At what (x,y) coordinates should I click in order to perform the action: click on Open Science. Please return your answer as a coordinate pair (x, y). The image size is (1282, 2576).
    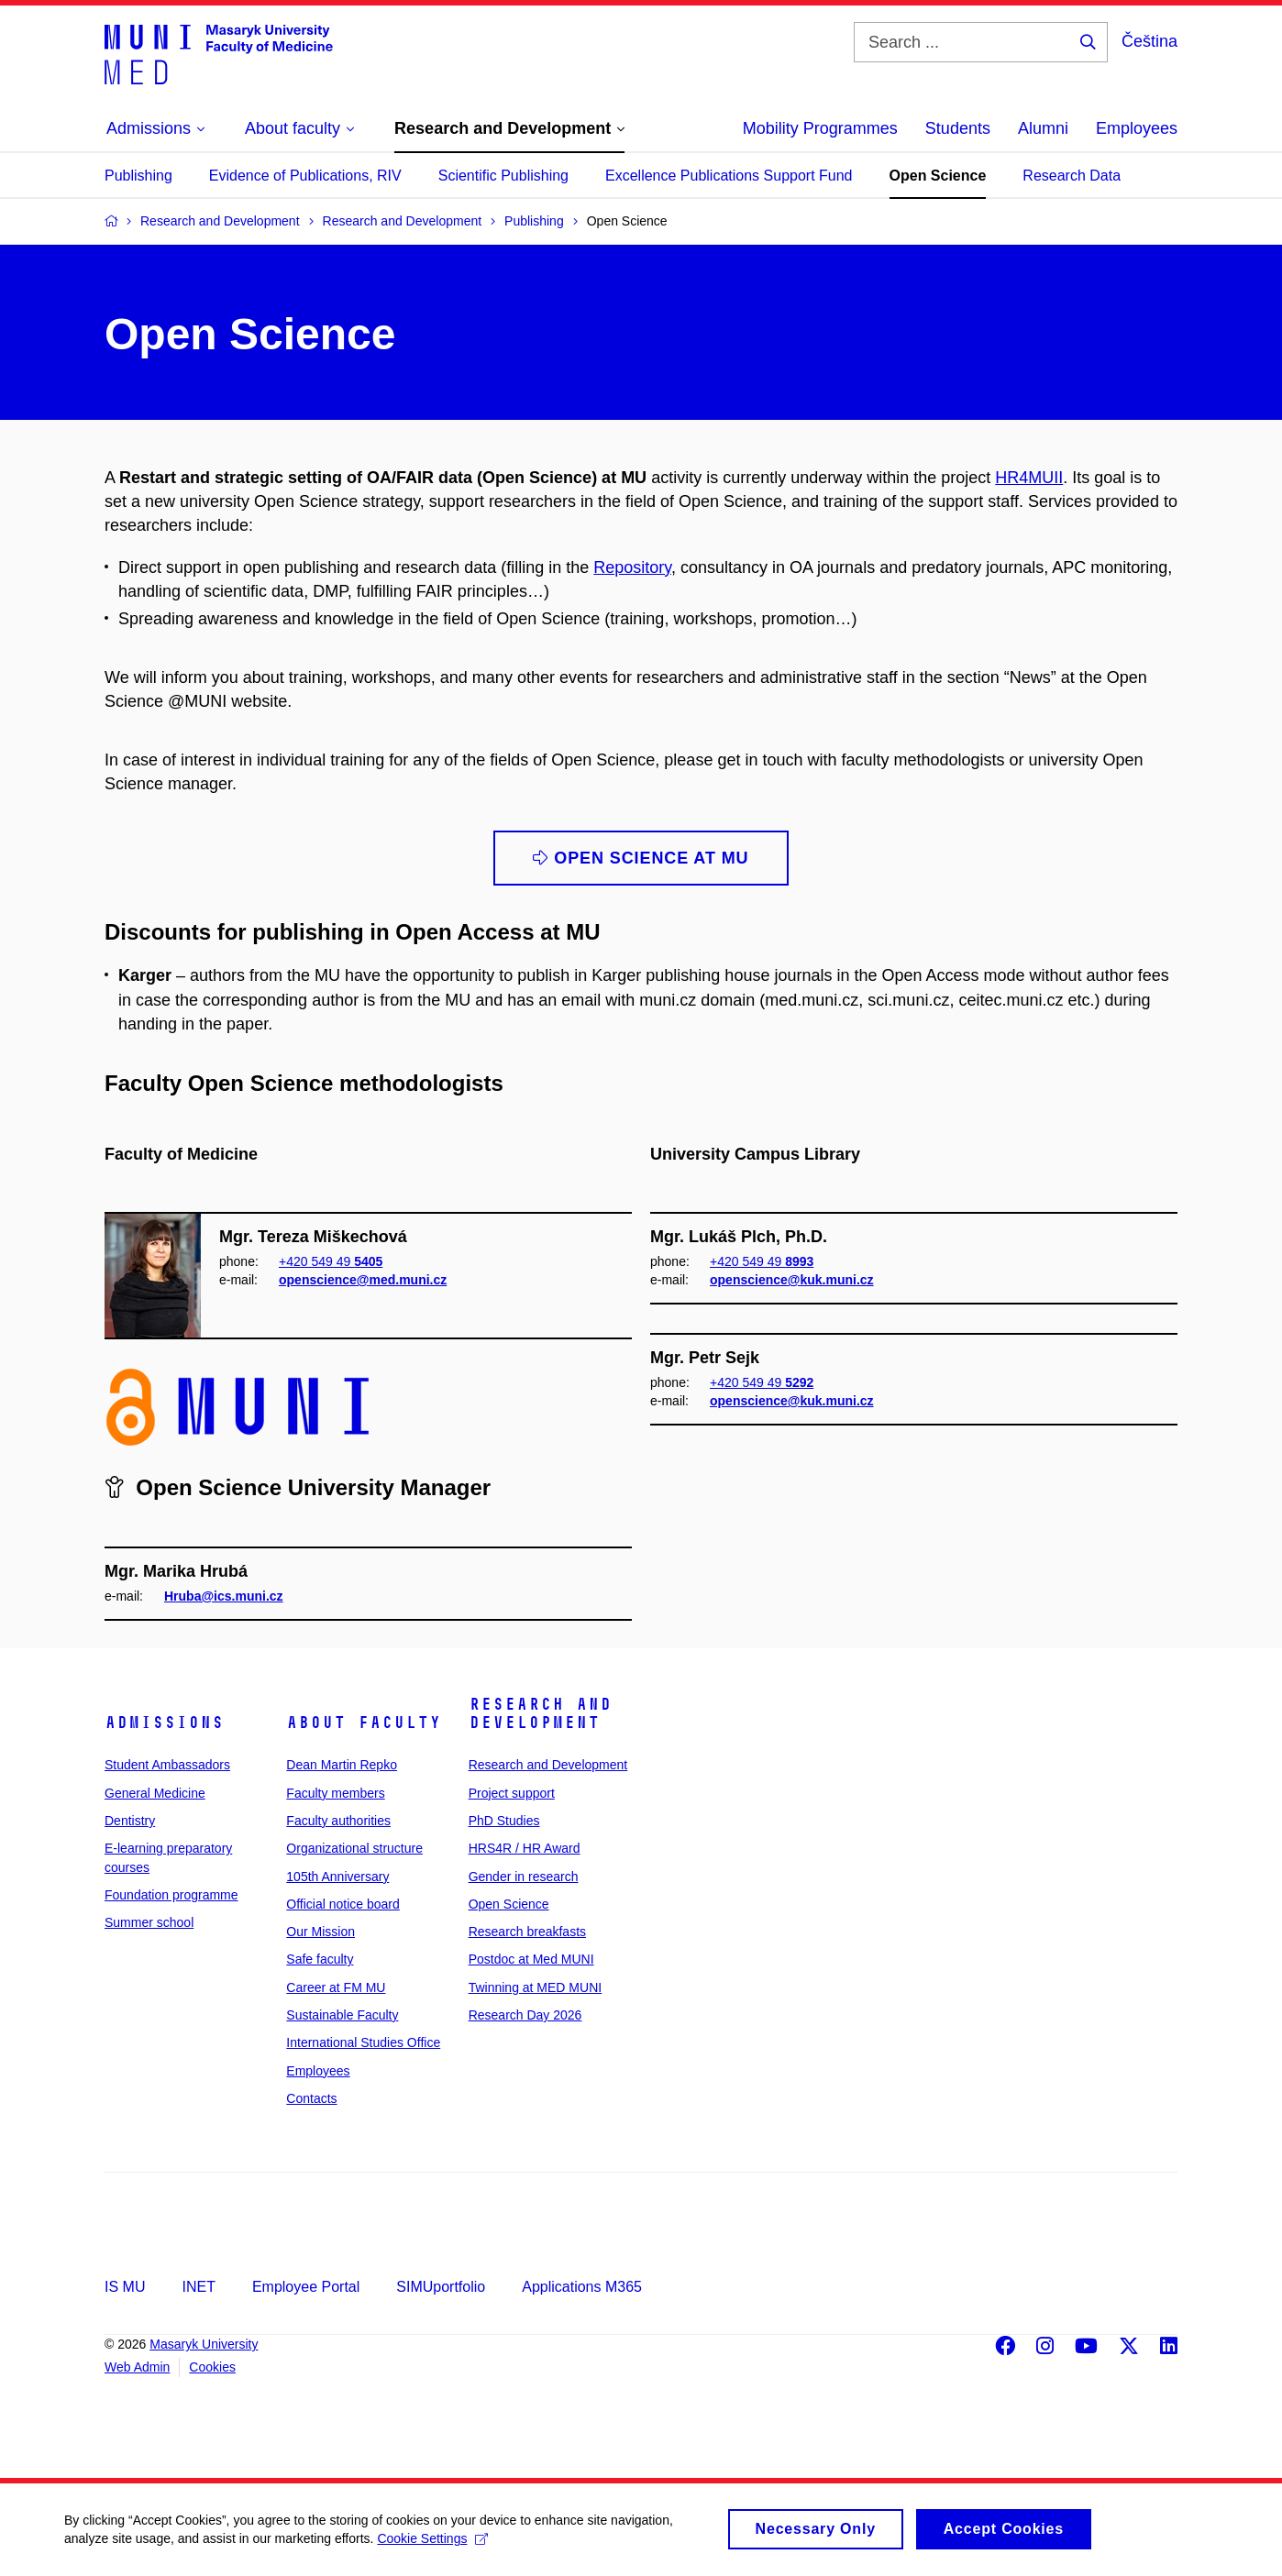
    Looking at the image, I should click on (938, 175).